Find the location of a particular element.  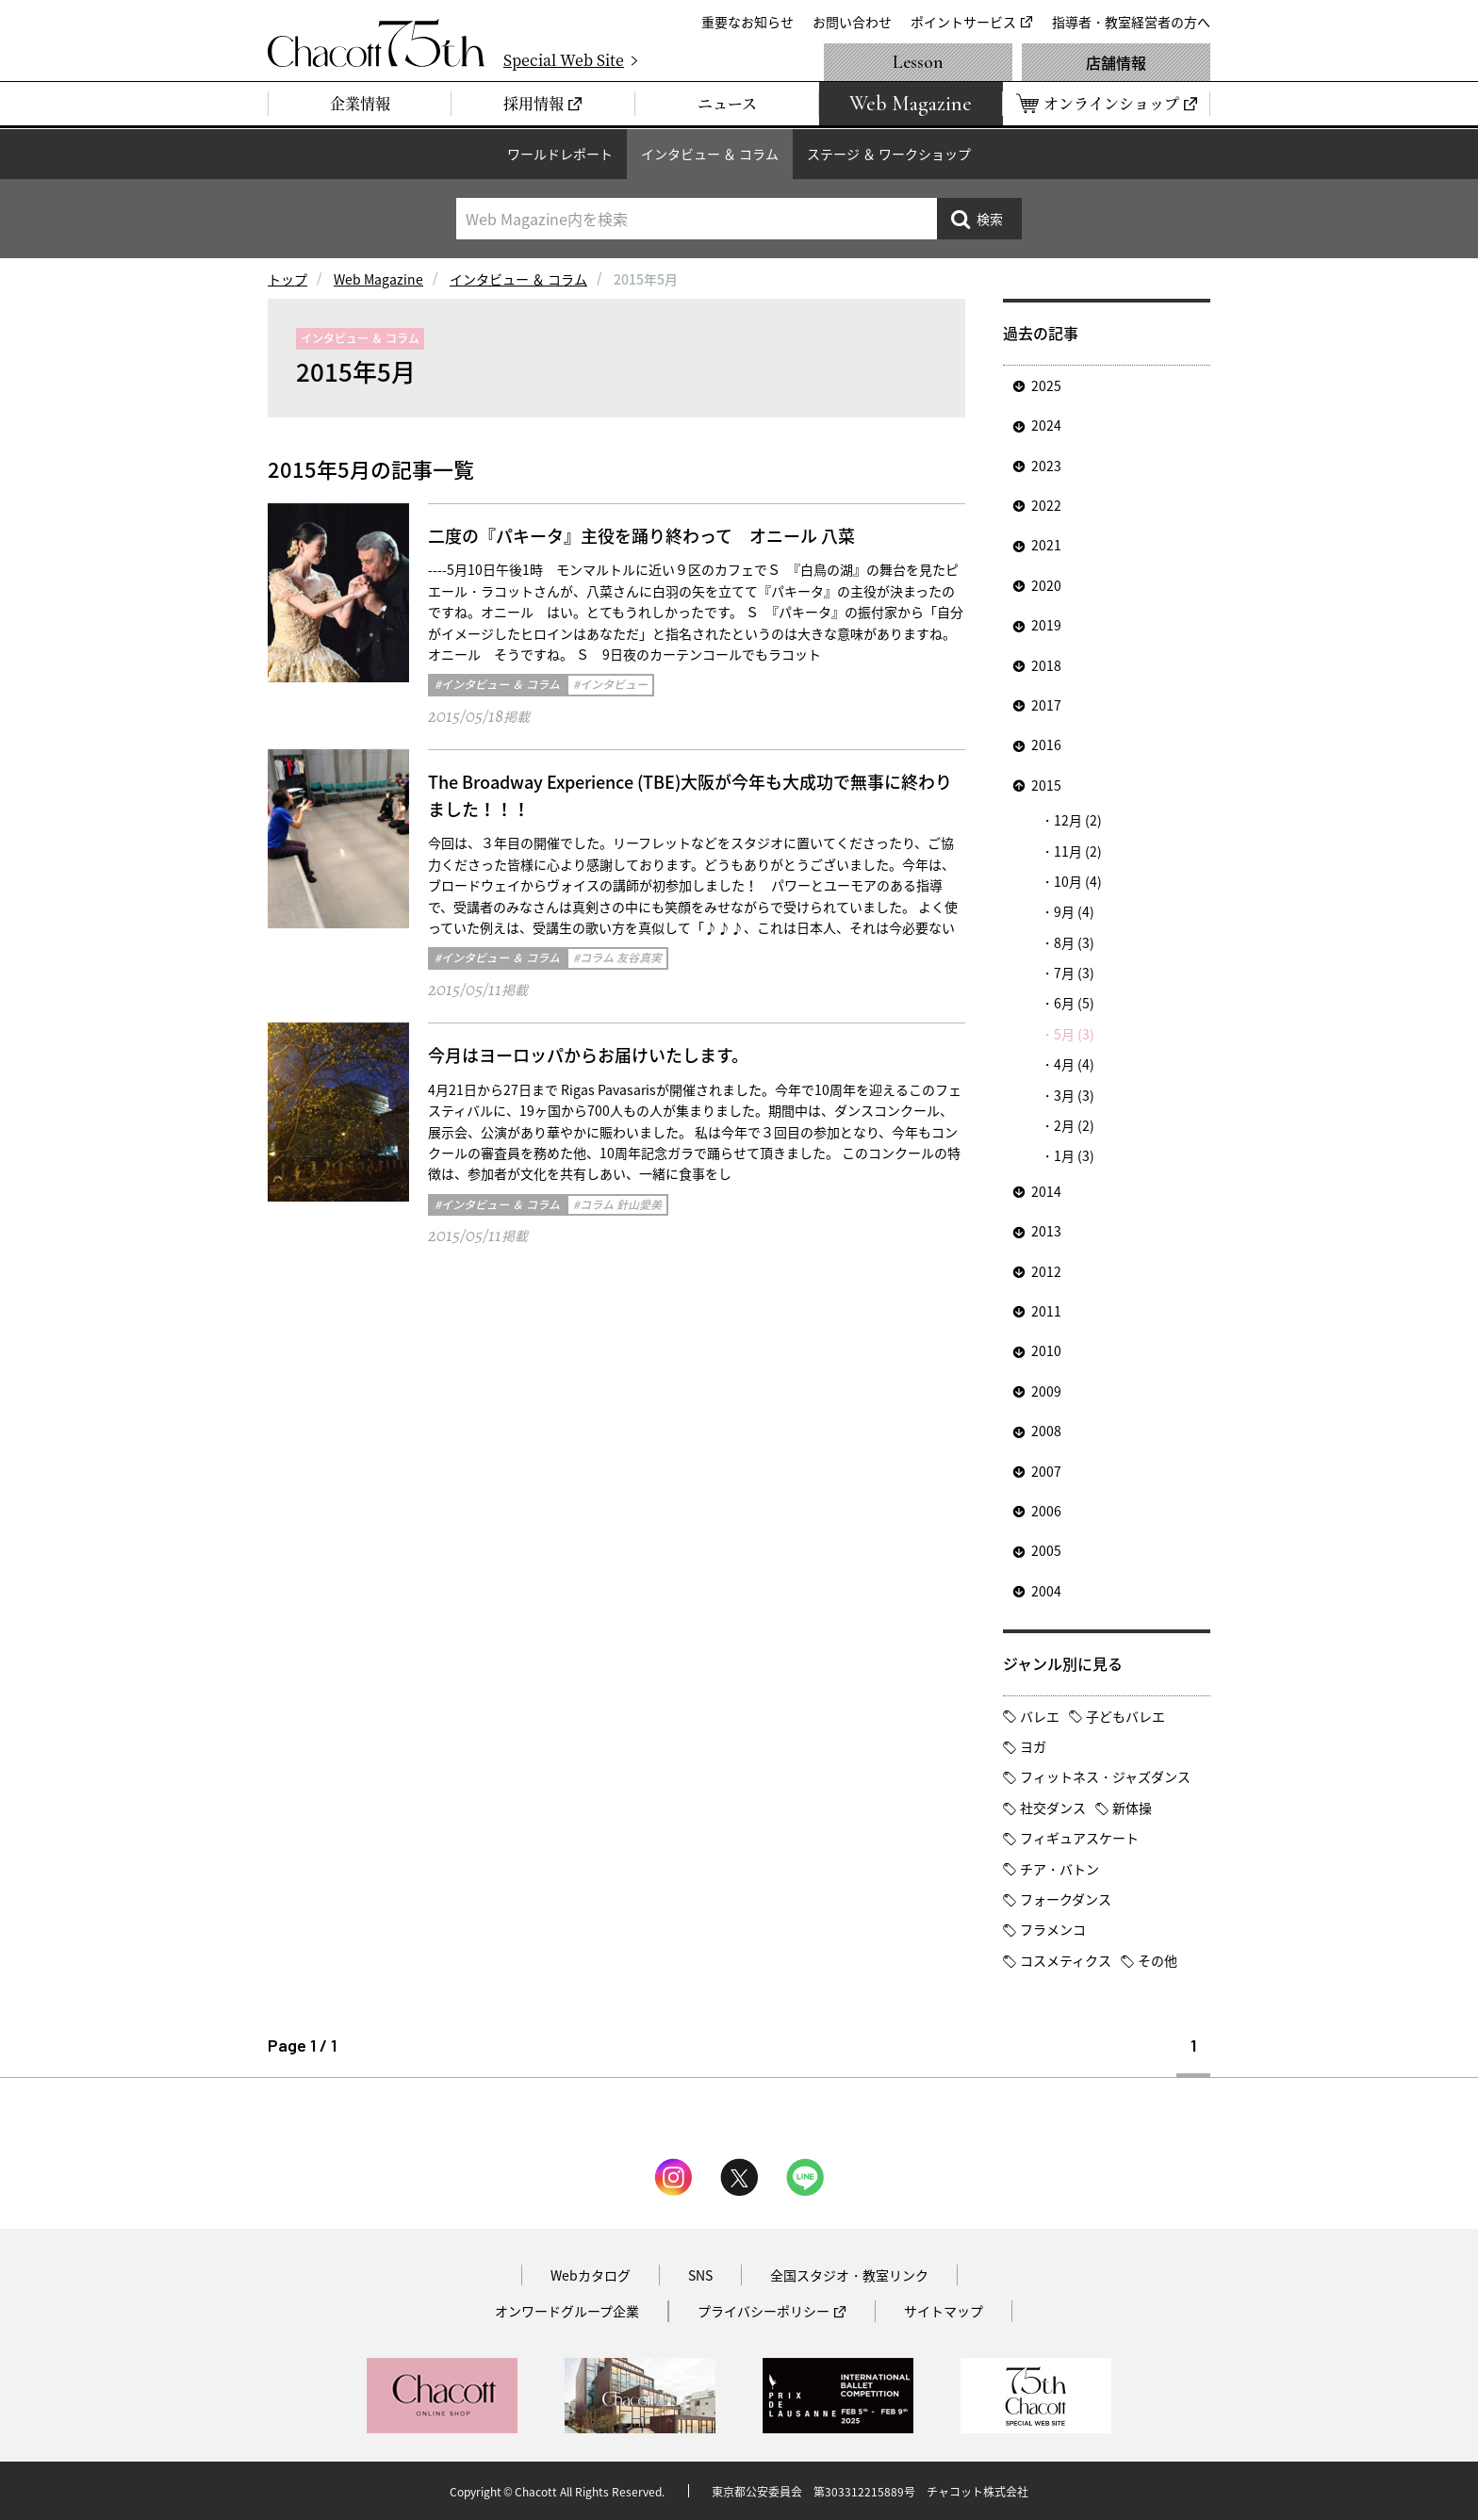

インタビュー ＆ コラム is located at coordinates (710, 153).